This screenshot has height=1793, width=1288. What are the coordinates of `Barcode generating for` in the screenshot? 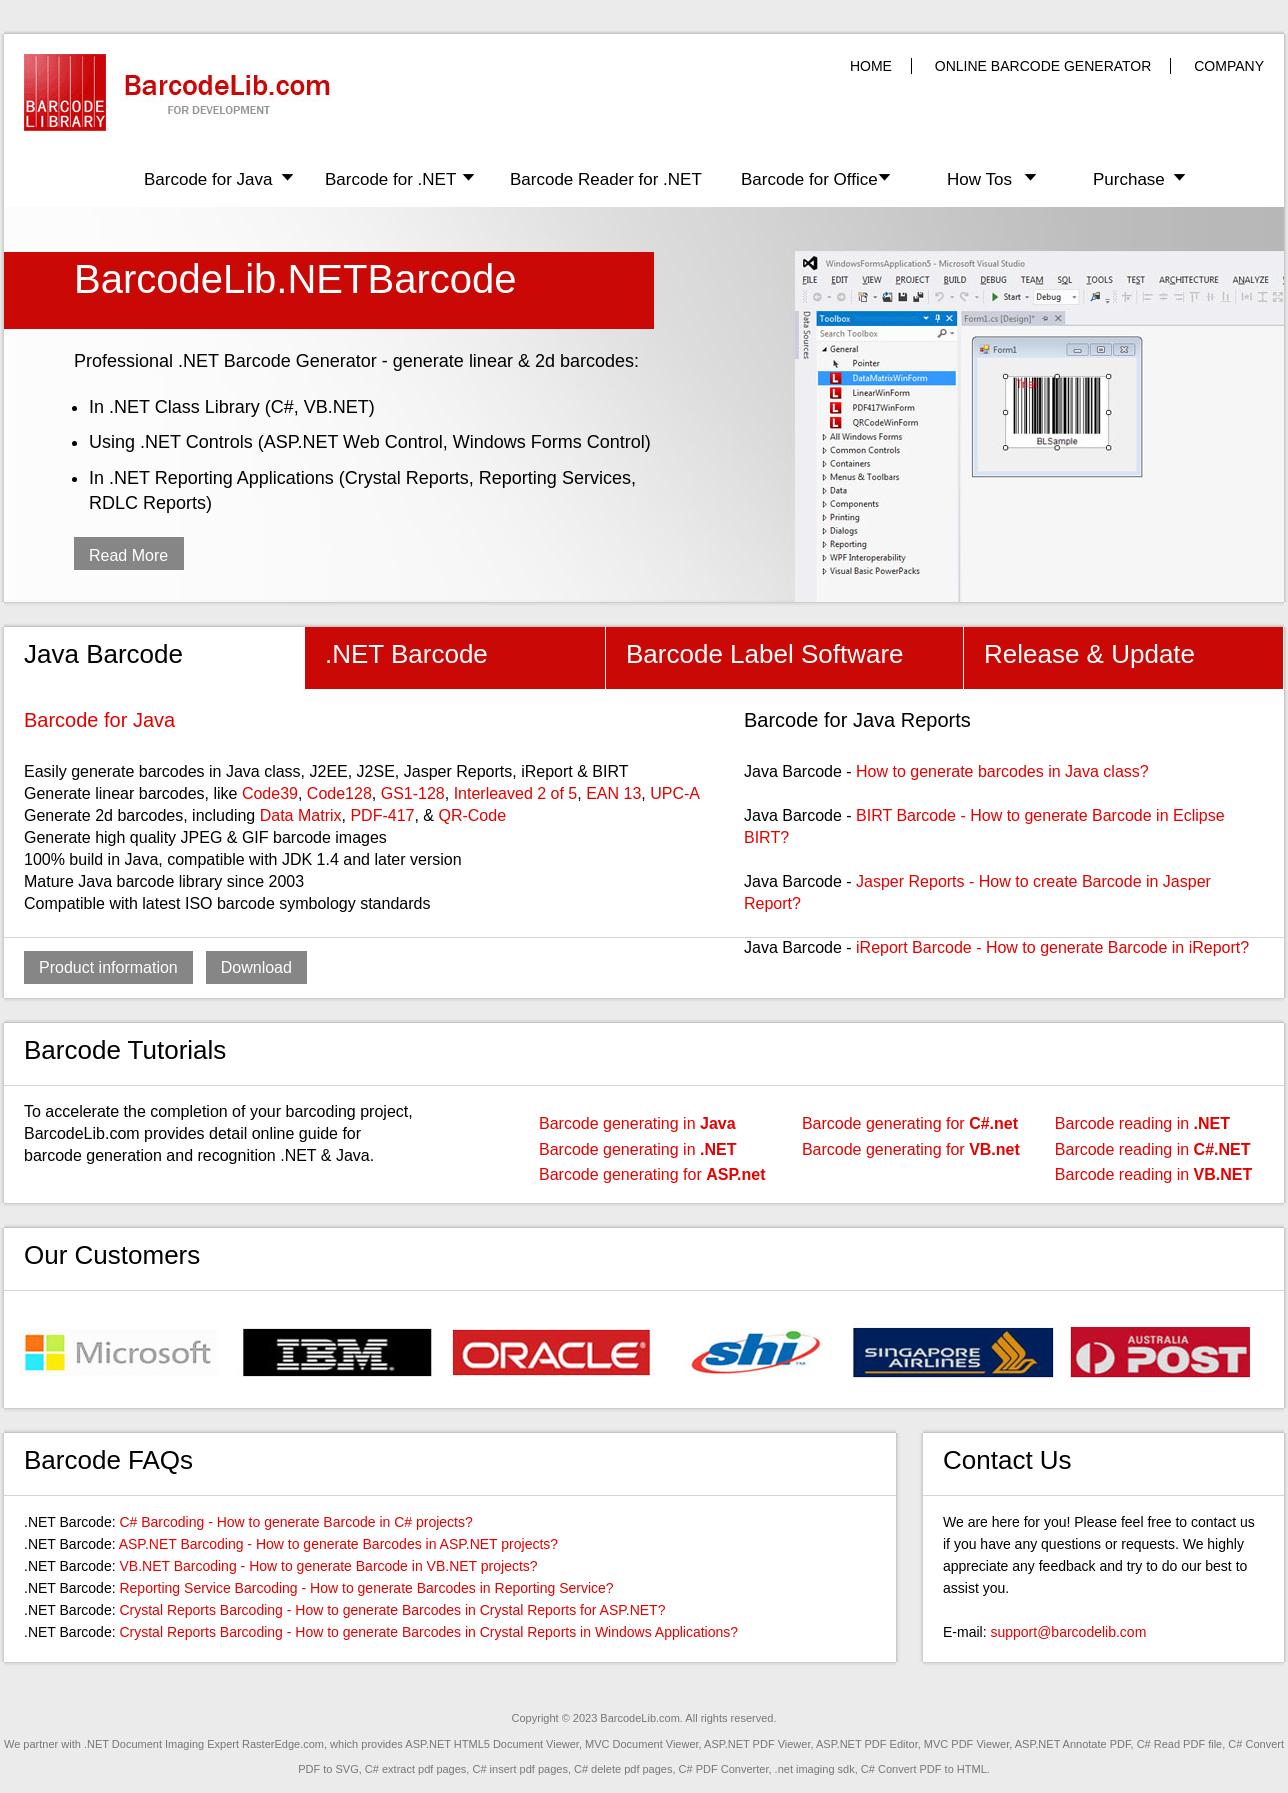 It's located at (652, 1174).